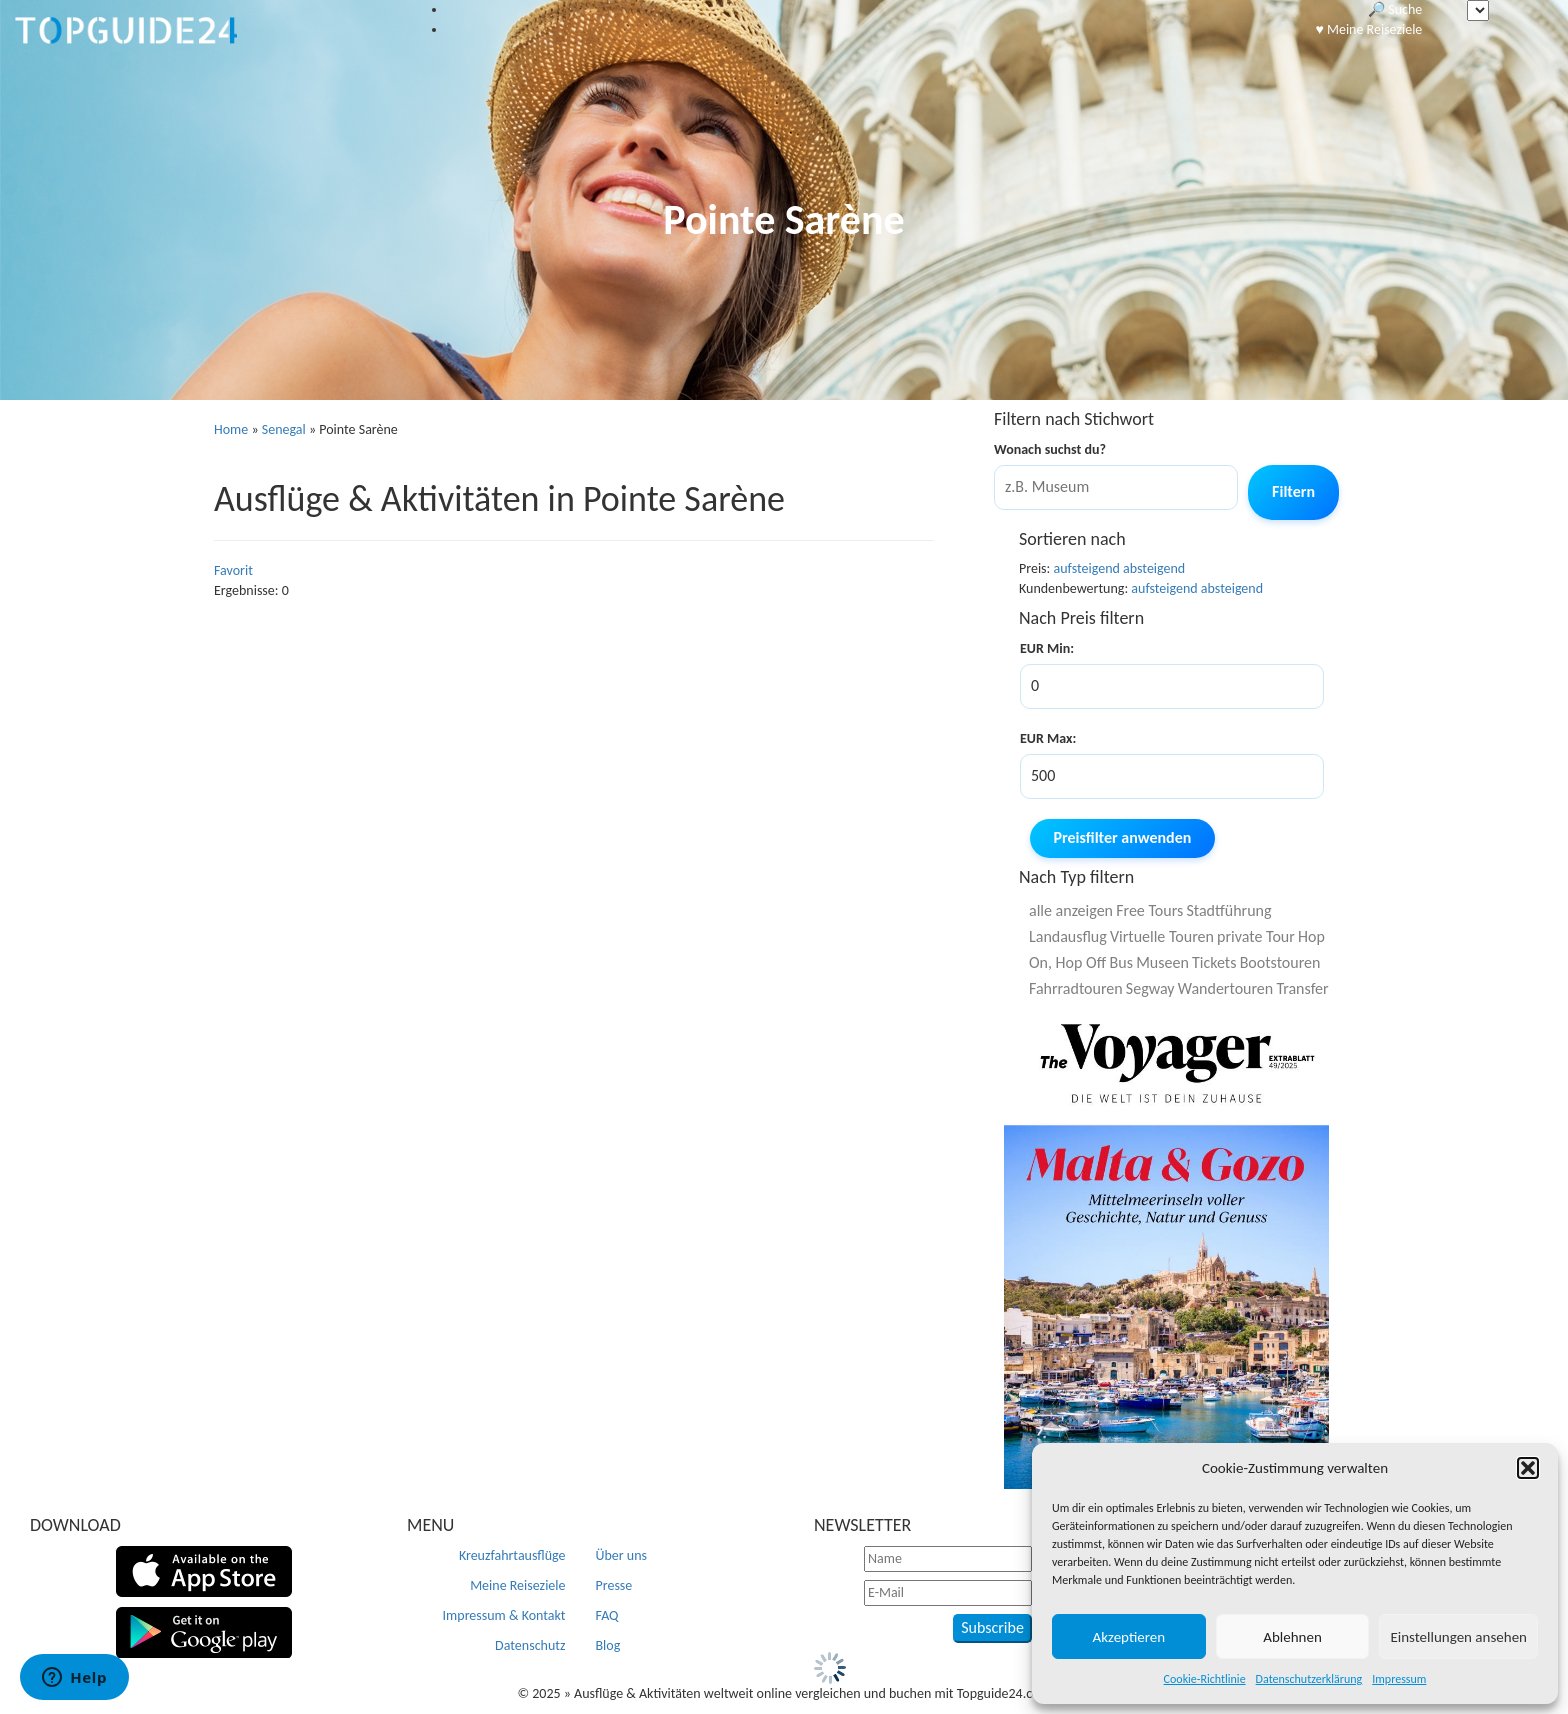 The image size is (1568, 1714). What do you see at coordinates (1395, 9) in the screenshot?
I see `🔎 Suche` at bounding box center [1395, 9].